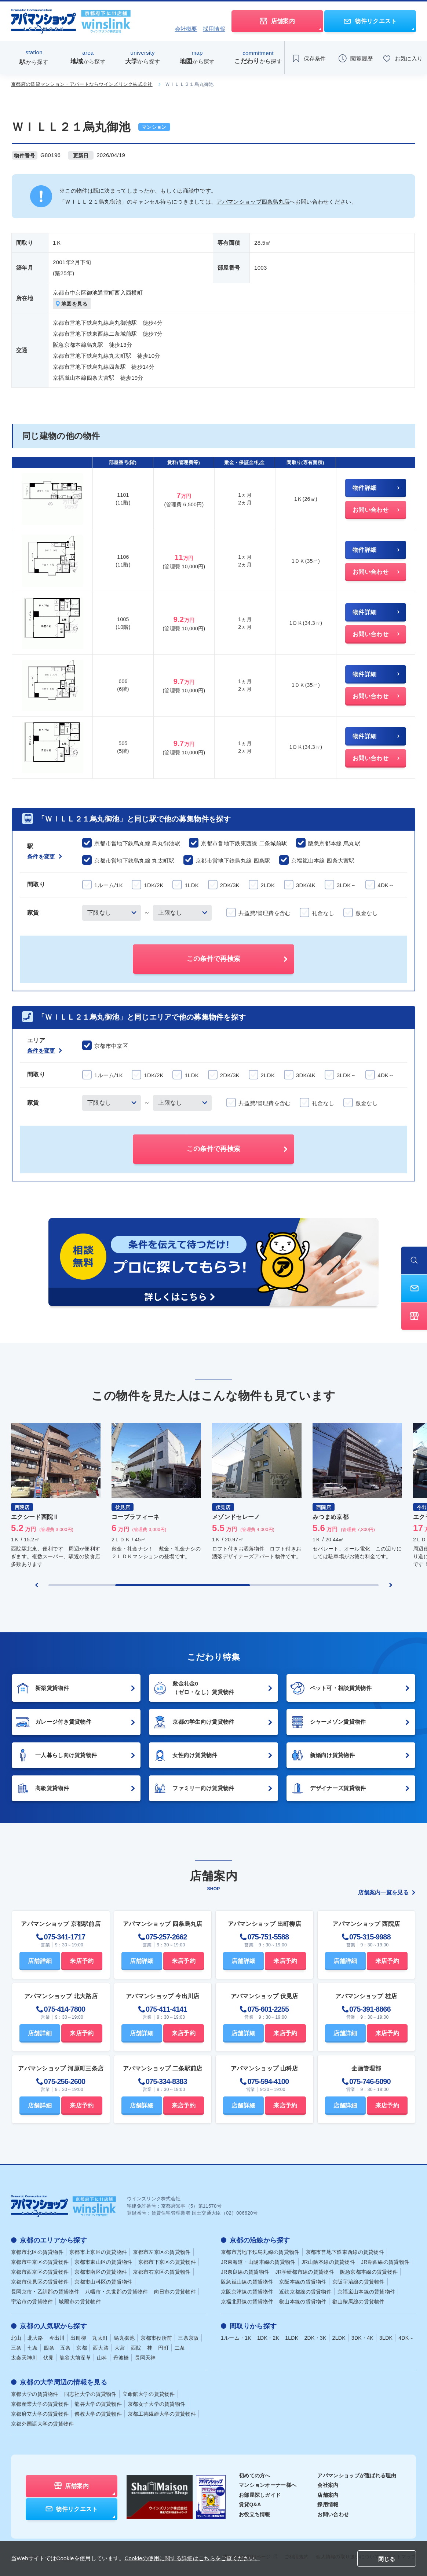 The image size is (427, 2576). Describe the element at coordinates (75, 2358) in the screenshot. I see `龍谷大前深草` at that location.